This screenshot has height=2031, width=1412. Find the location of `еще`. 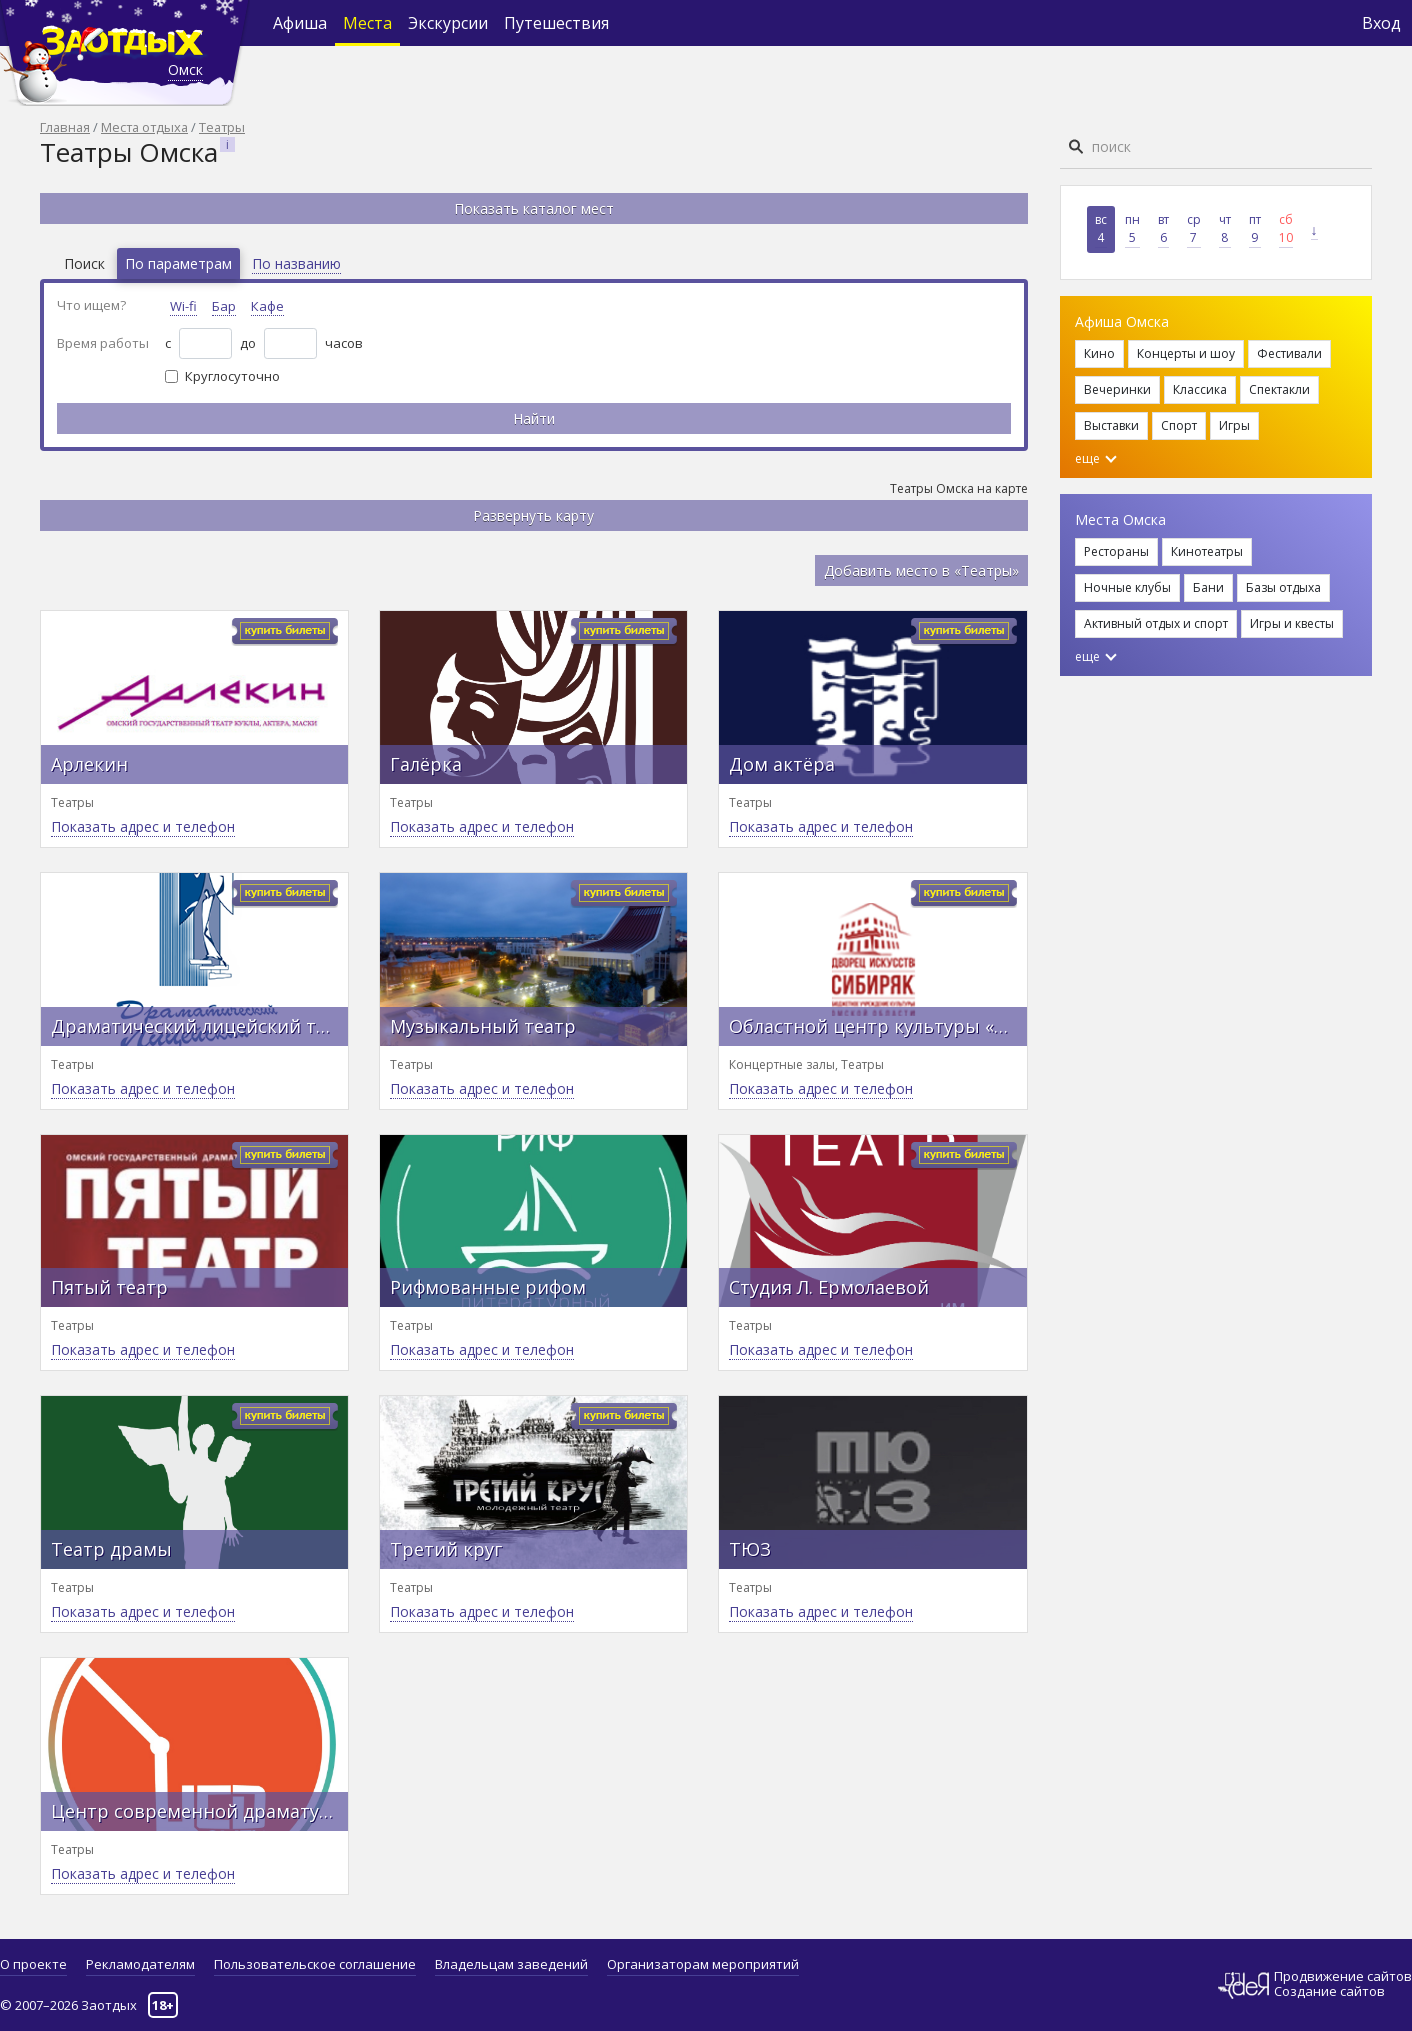

еще is located at coordinates (1096, 458).